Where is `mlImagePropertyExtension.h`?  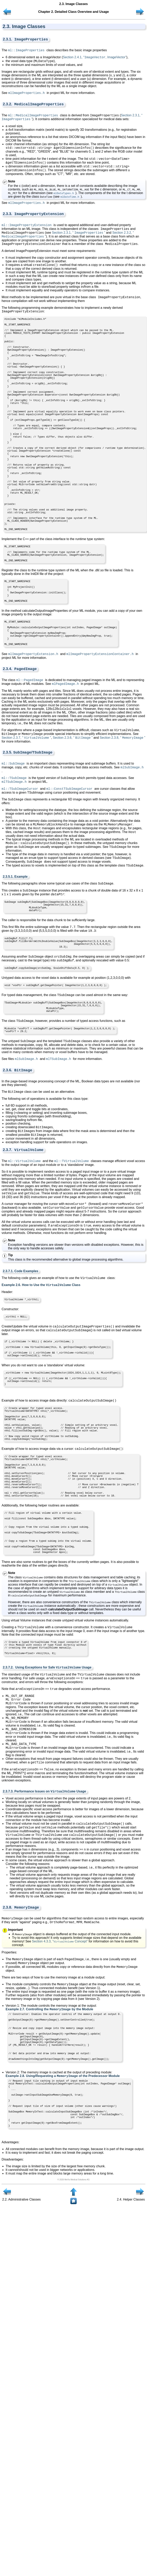 mlImagePropertyExtension.h is located at coordinates (33, 727).